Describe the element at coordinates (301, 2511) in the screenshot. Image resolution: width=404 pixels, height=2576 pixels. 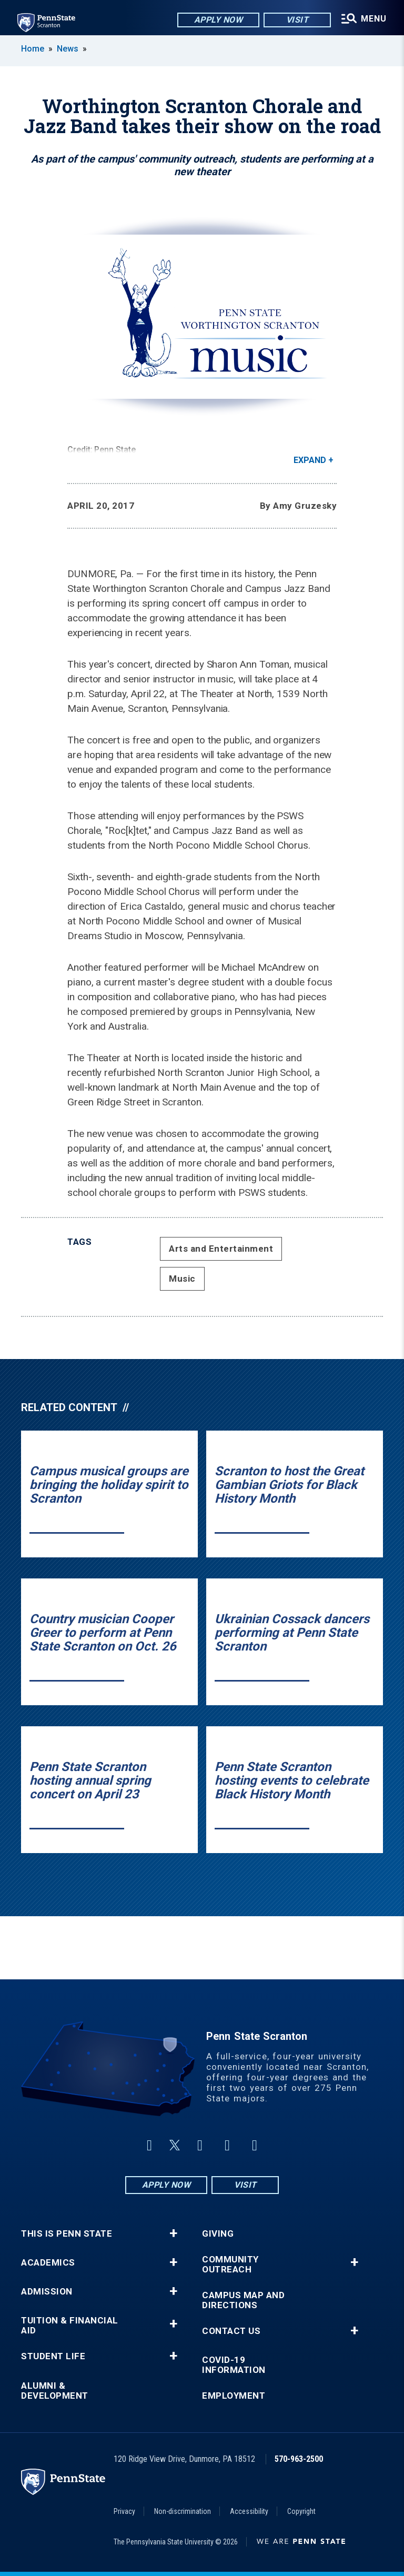
I see `Copyright` at that location.